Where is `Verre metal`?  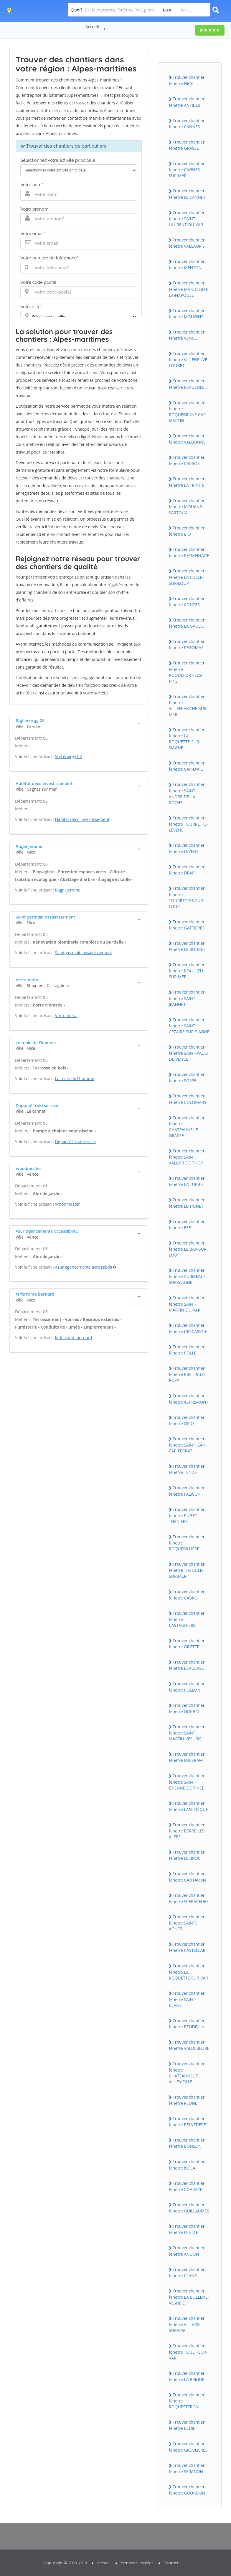
Verre metal is located at coordinates (66, 1015).